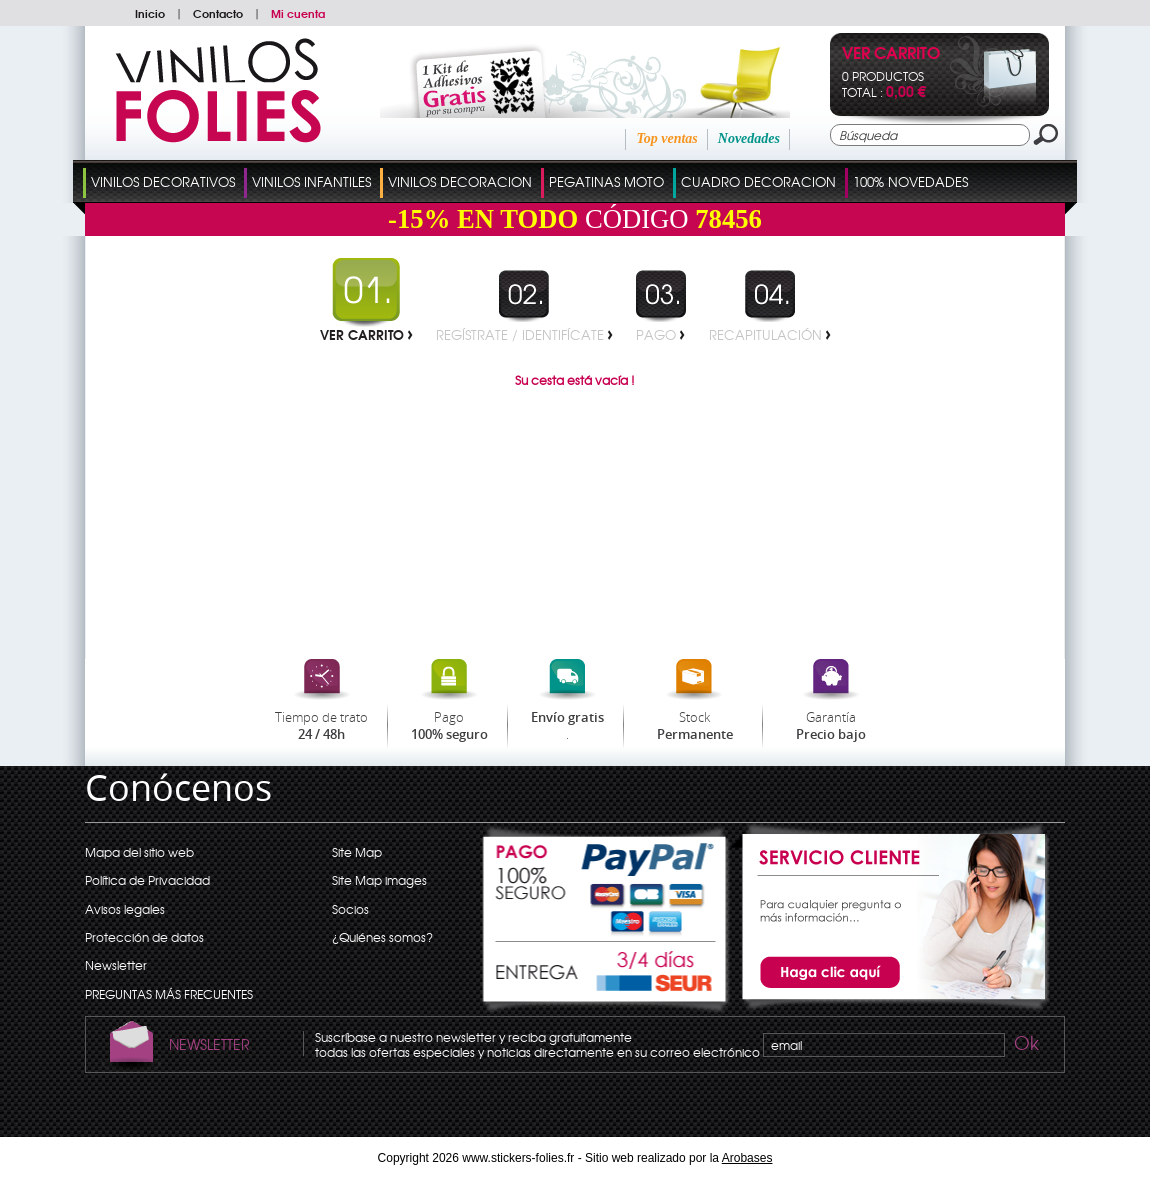  Describe the element at coordinates (910, 181) in the screenshot. I see `100% Novedades` at that location.